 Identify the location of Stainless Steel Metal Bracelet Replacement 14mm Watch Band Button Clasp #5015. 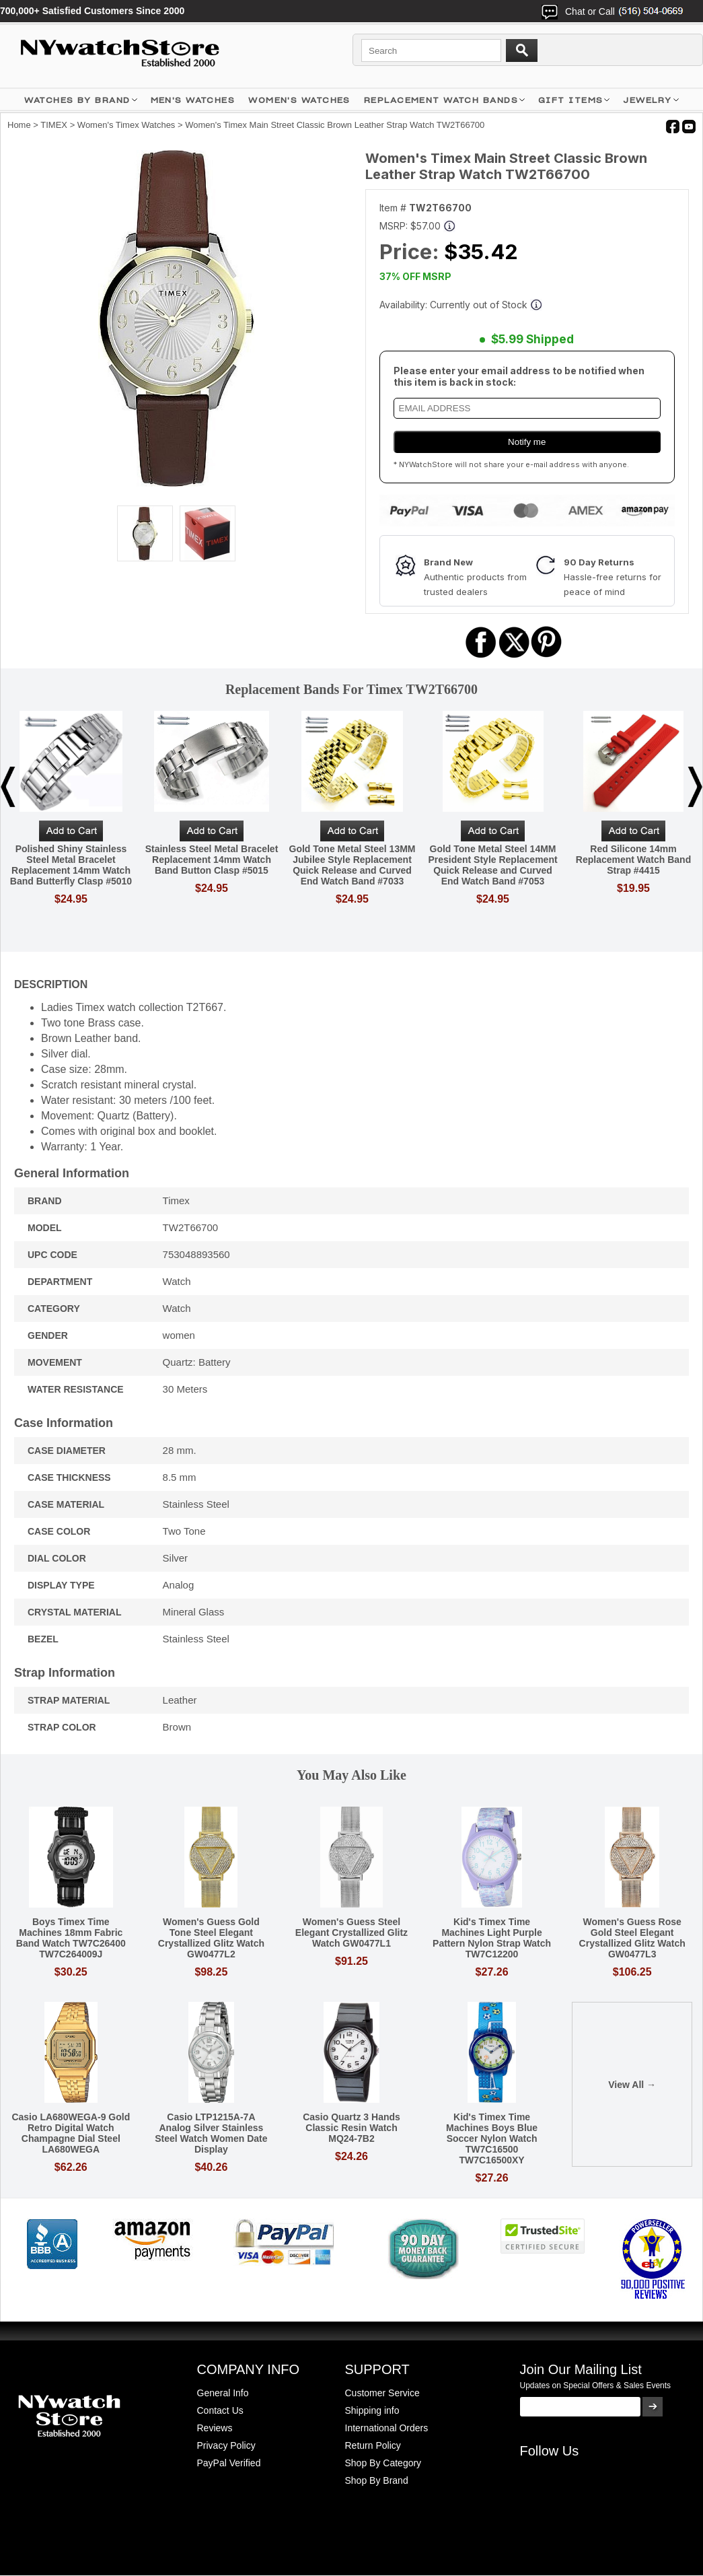
(212, 859).